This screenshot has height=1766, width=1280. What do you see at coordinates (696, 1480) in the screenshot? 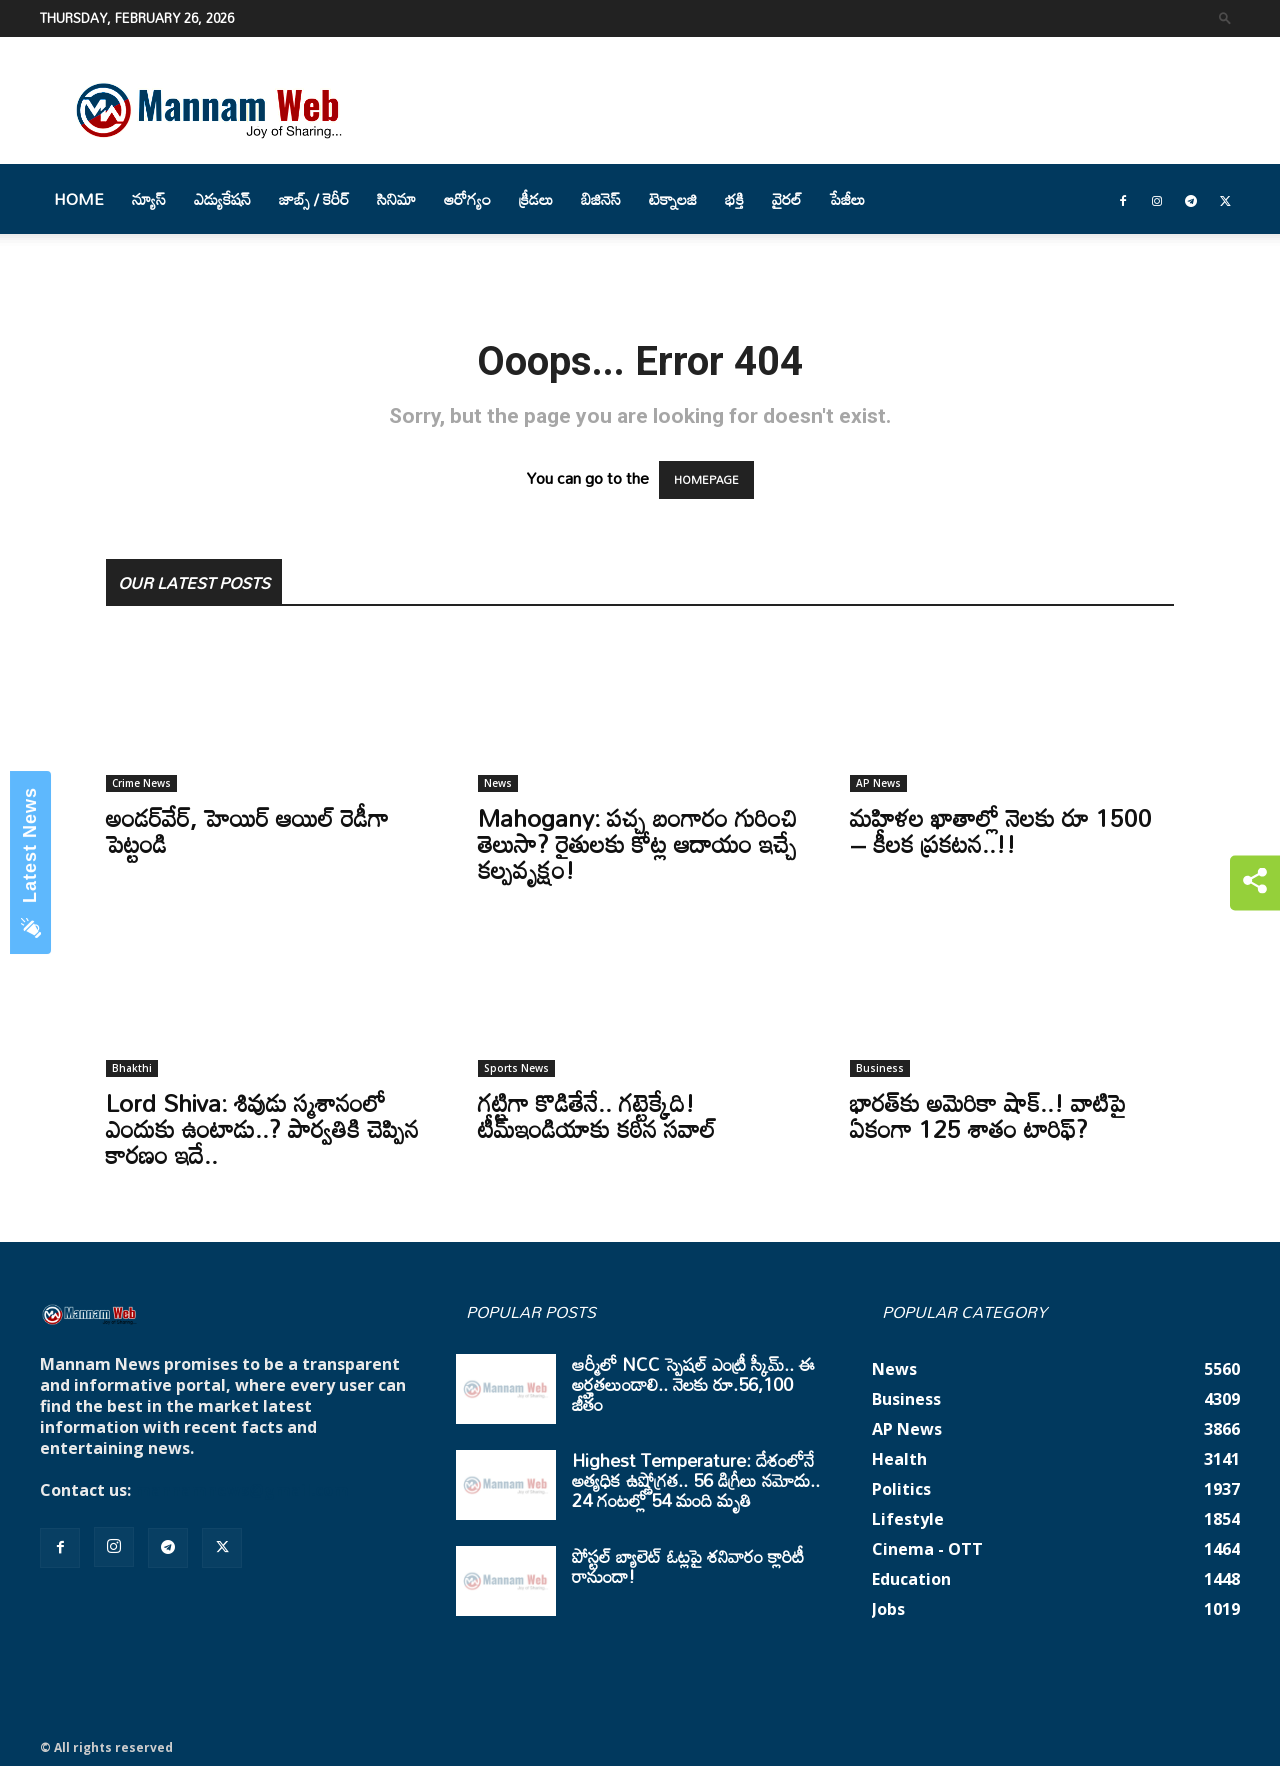
I see `Highest Temperature: దేశంలోనే అత్యధిక ఉష్ణోగ్రత.. 56 డిగ్రీలు నమోదు.. 24 గంటల్లో 54 మంది మృతి` at bounding box center [696, 1480].